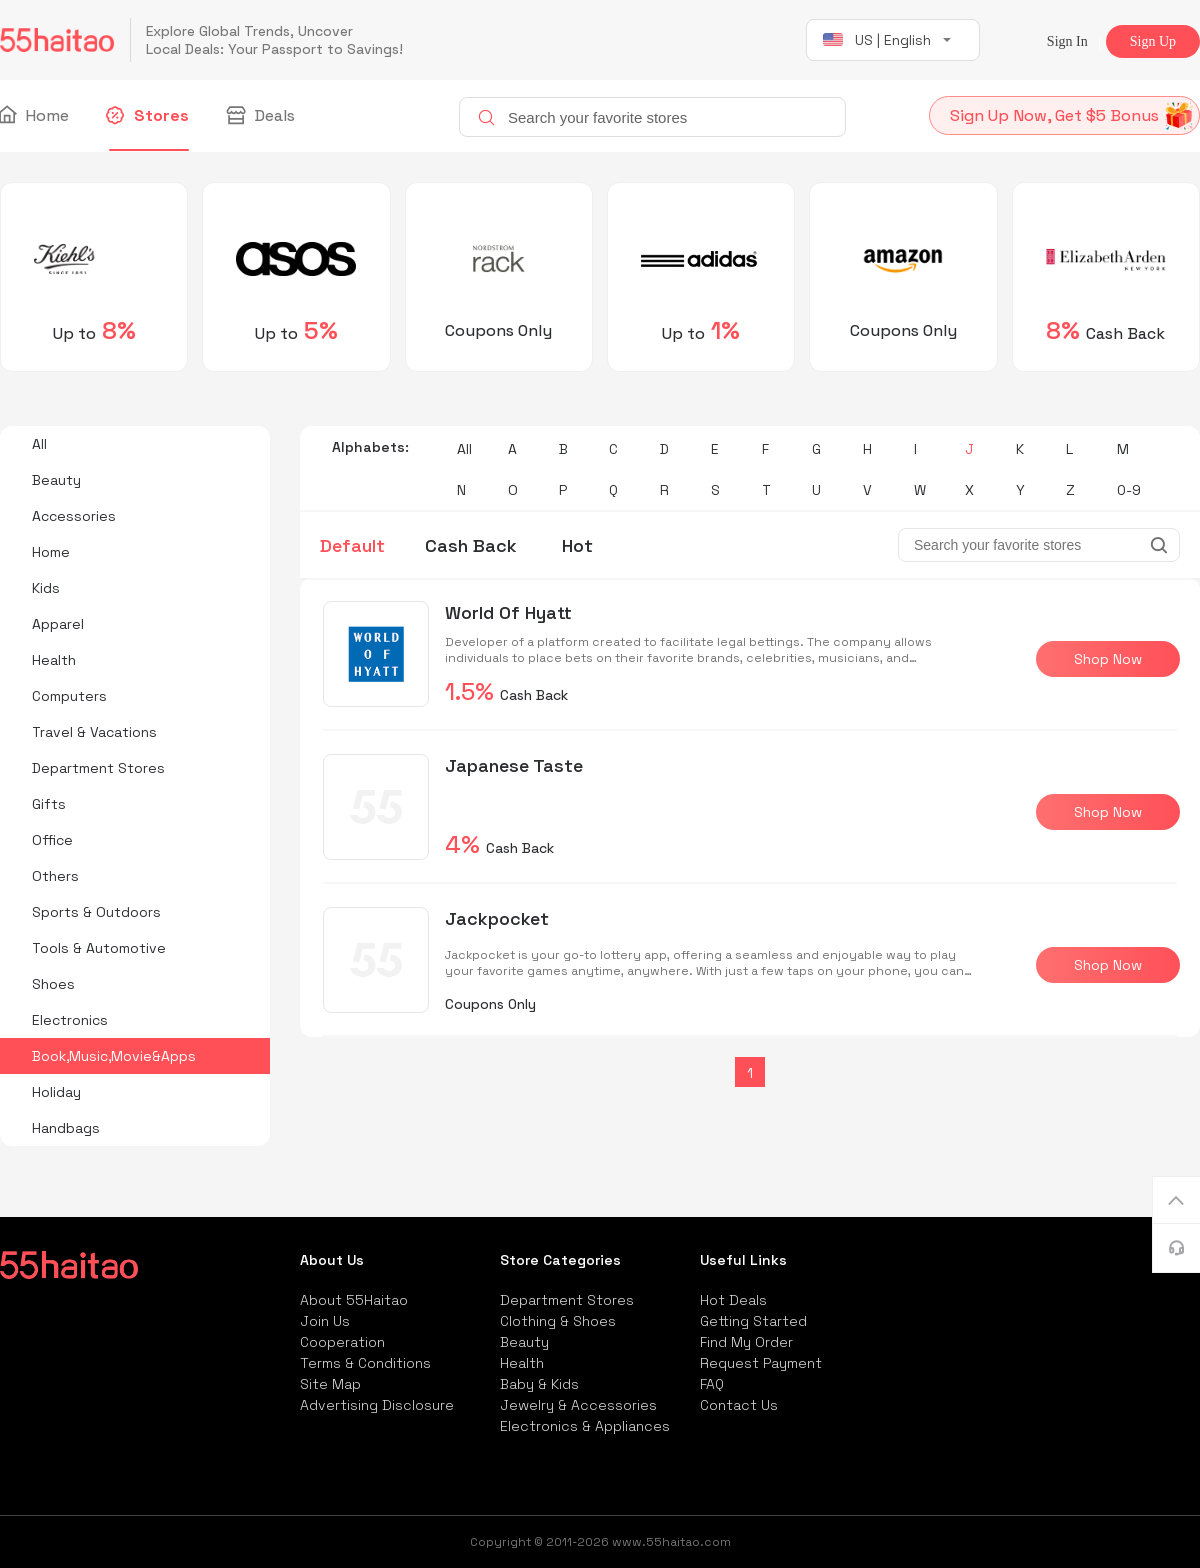  I want to click on Request Payment, so click(761, 1363).